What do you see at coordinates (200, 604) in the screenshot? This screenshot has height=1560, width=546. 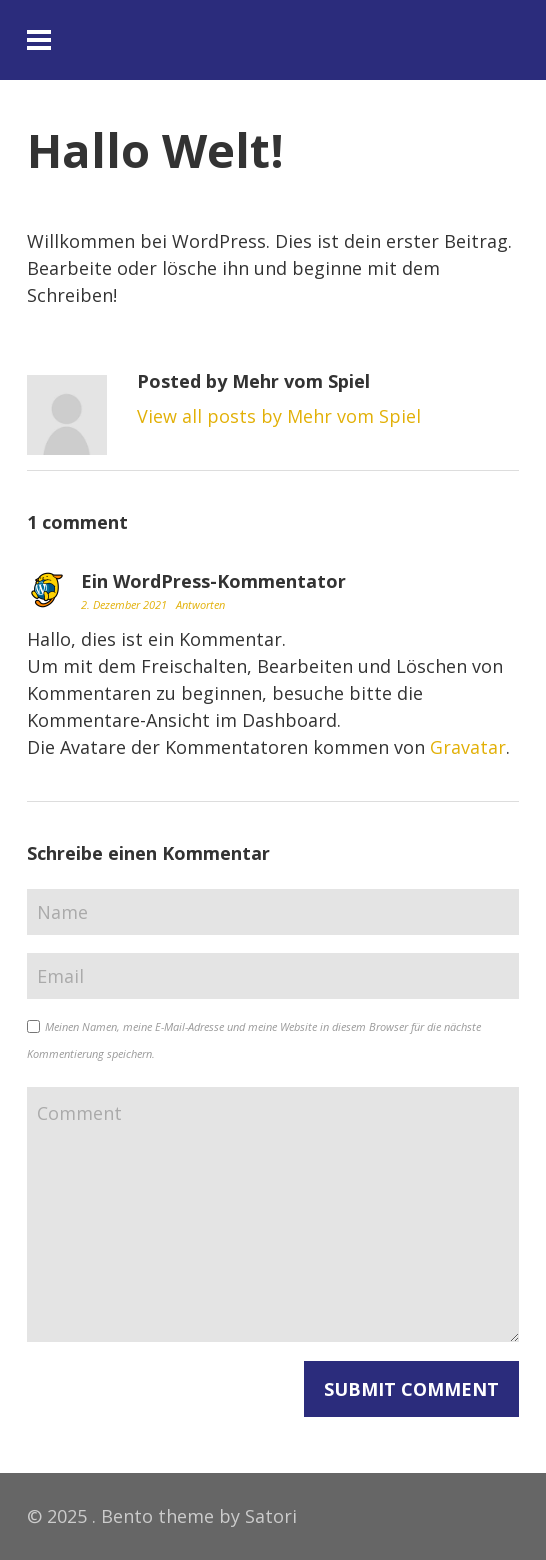 I see `Antworten [Auf Ein WordPress-Kommentator antworten]` at bounding box center [200, 604].